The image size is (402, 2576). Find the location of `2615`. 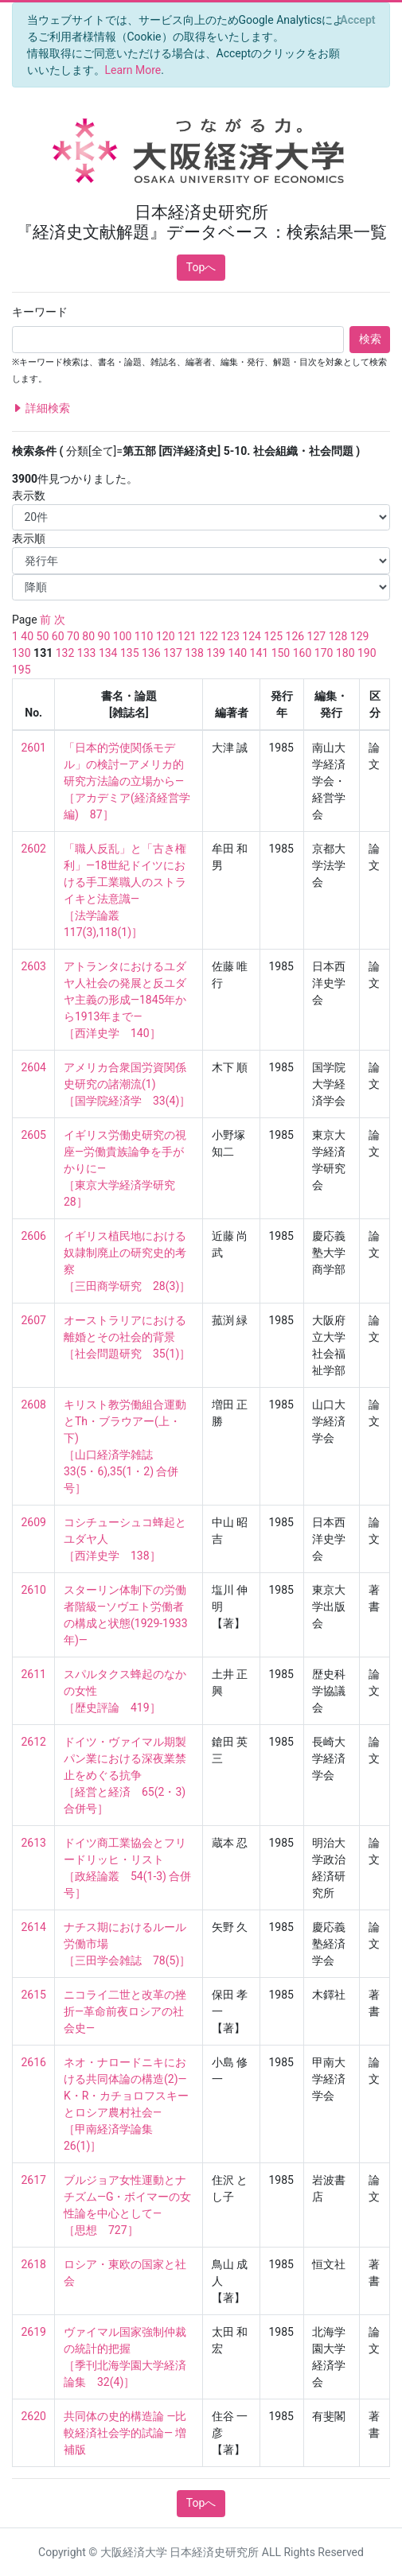

2615 is located at coordinates (33, 1994).